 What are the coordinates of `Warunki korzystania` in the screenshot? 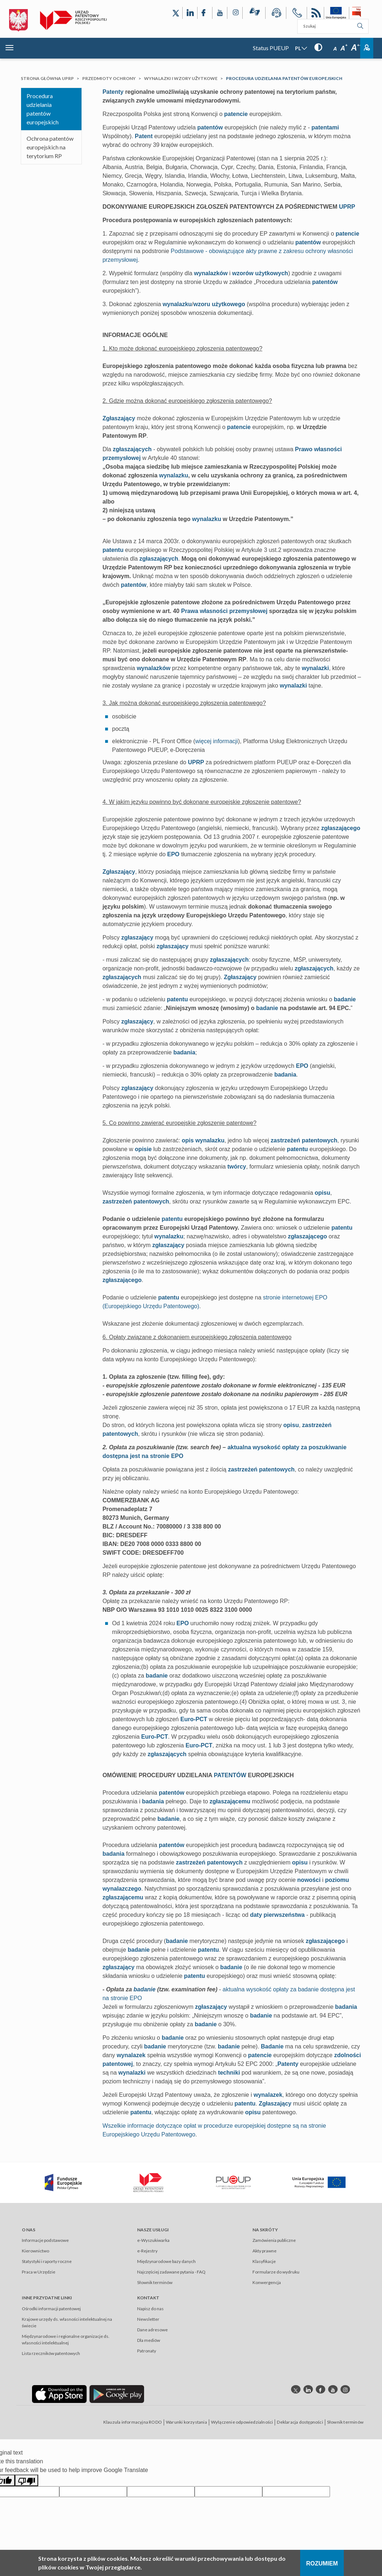 It's located at (186, 2422).